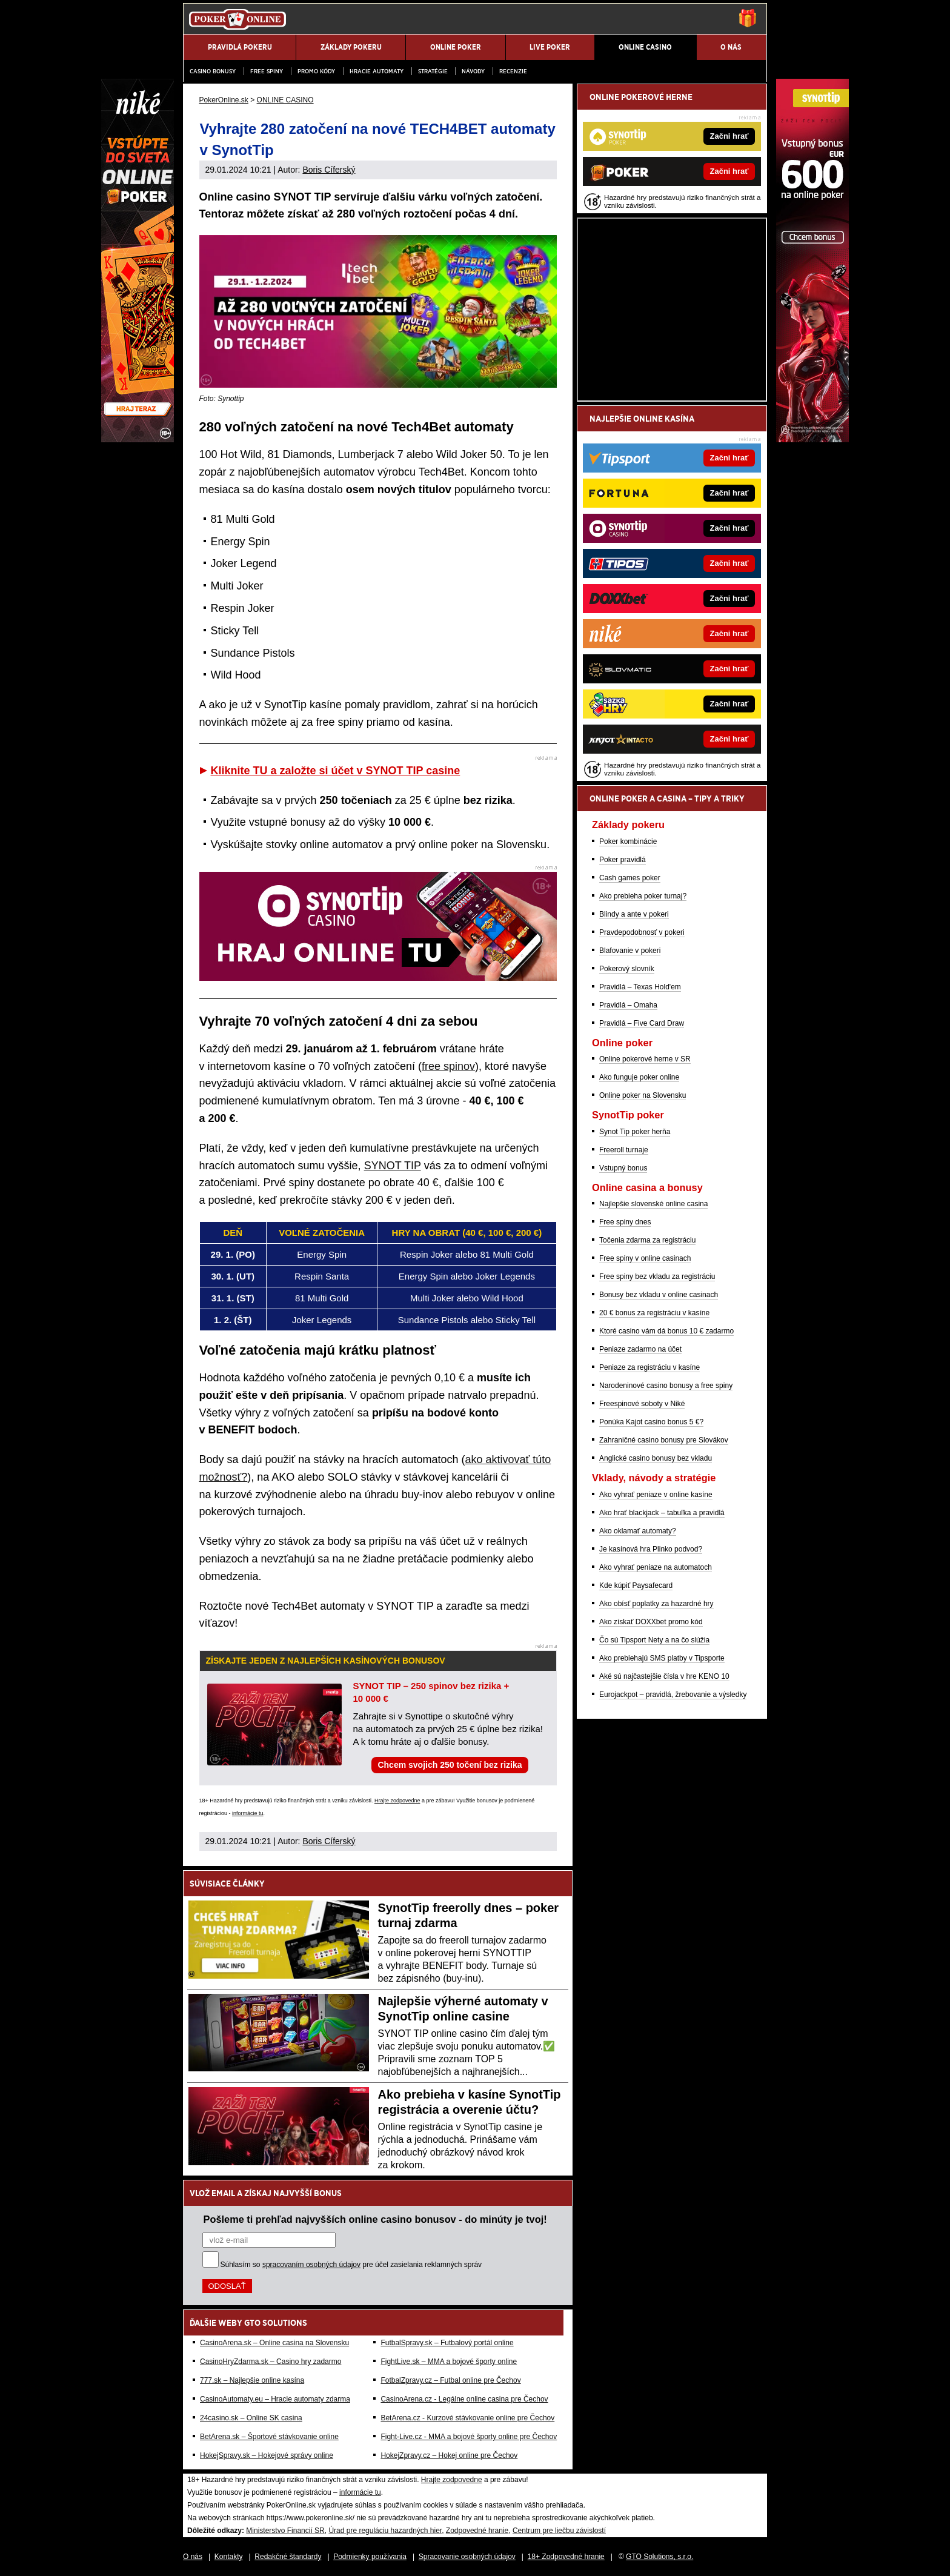 The image size is (950, 2576). I want to click on Pravidlá – Texas Hold'em, so click(640, 987).